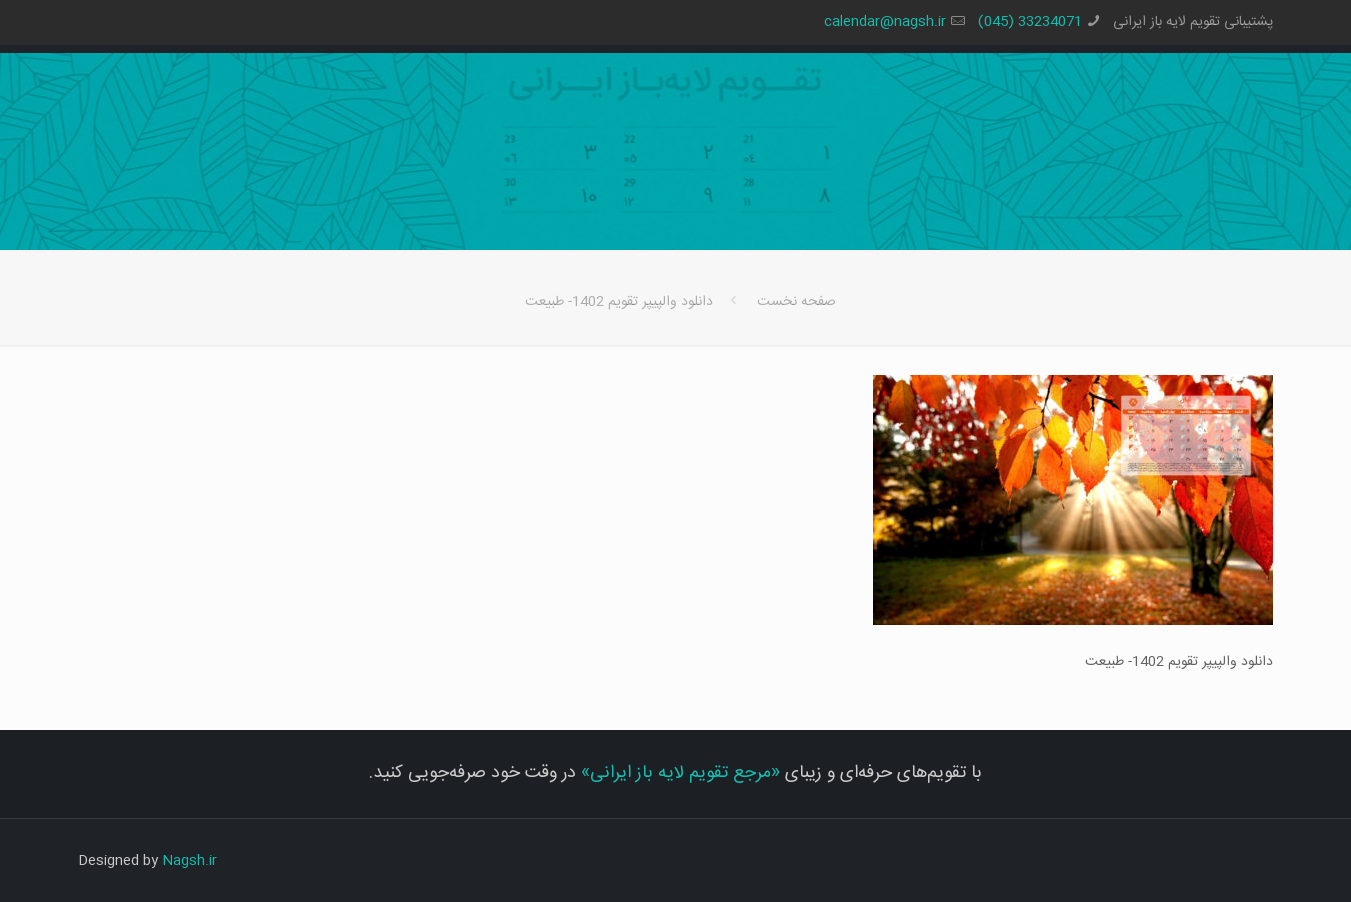  Describe the element at coordinates (189, 861) in the screenshot. I see `Nagsh.ir` at that location.